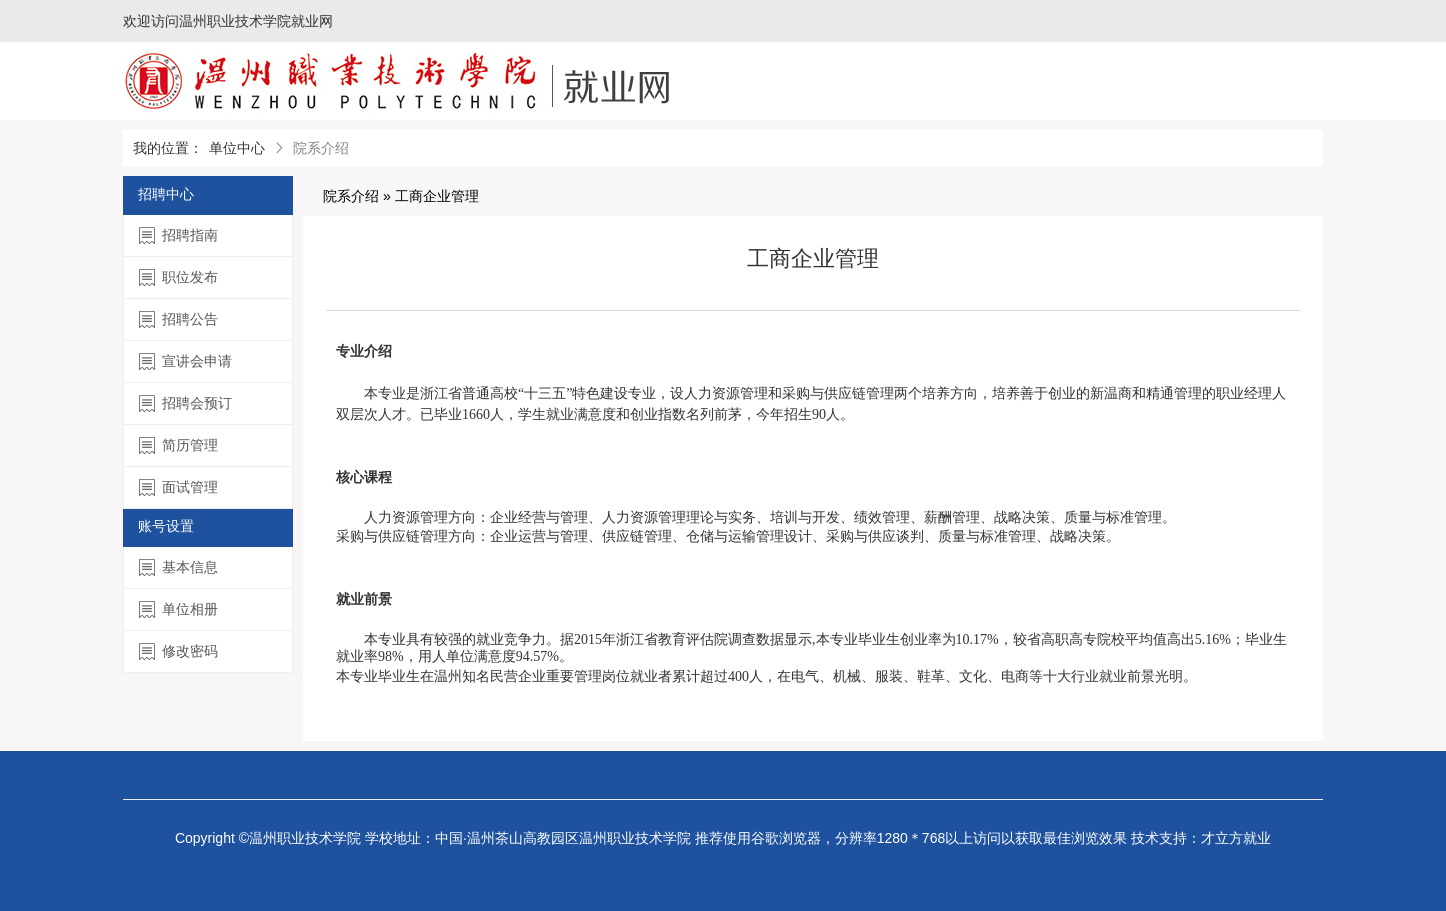 This screenshot has height=911, width=1446. What do you see at coordinates (185, 361) in the screenshot?
I see `宣讲会申请` at bounding box center [185, 361].